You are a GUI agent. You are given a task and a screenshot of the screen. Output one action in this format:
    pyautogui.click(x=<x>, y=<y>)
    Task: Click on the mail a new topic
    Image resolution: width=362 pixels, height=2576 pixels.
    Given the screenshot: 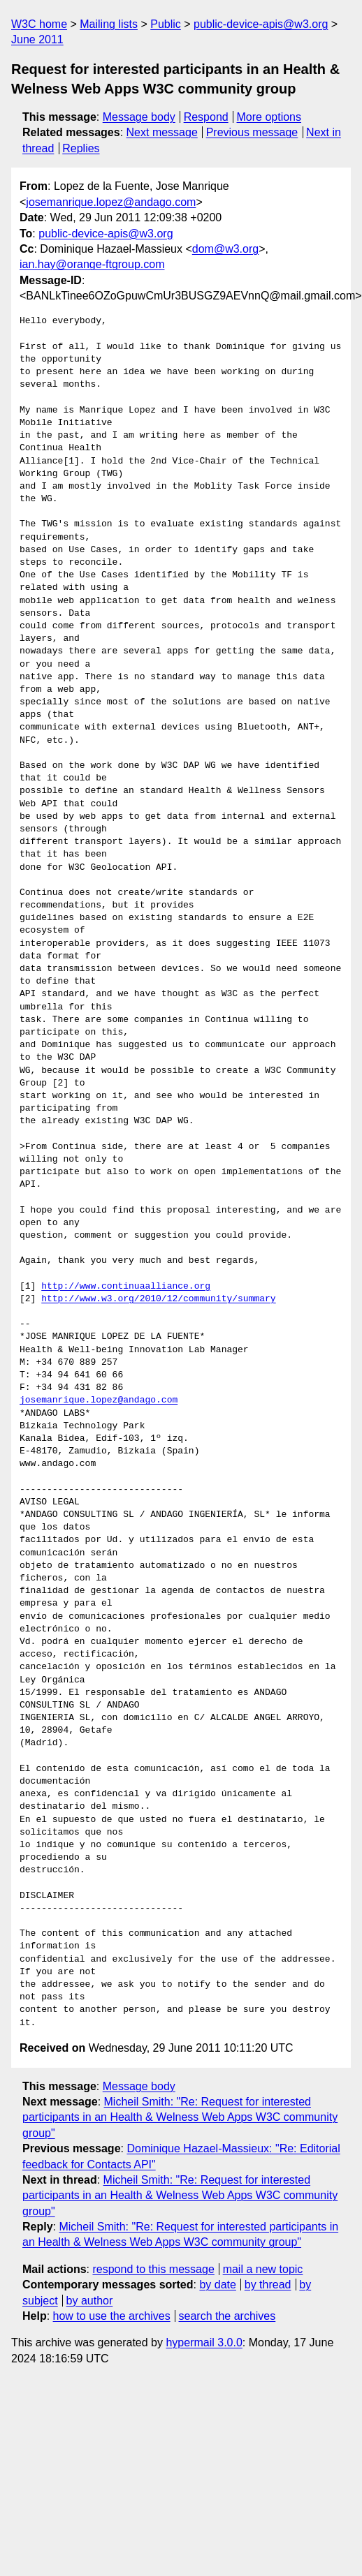 What is the action you would take?
    pyautogui.click(x=263, y=2269)
    